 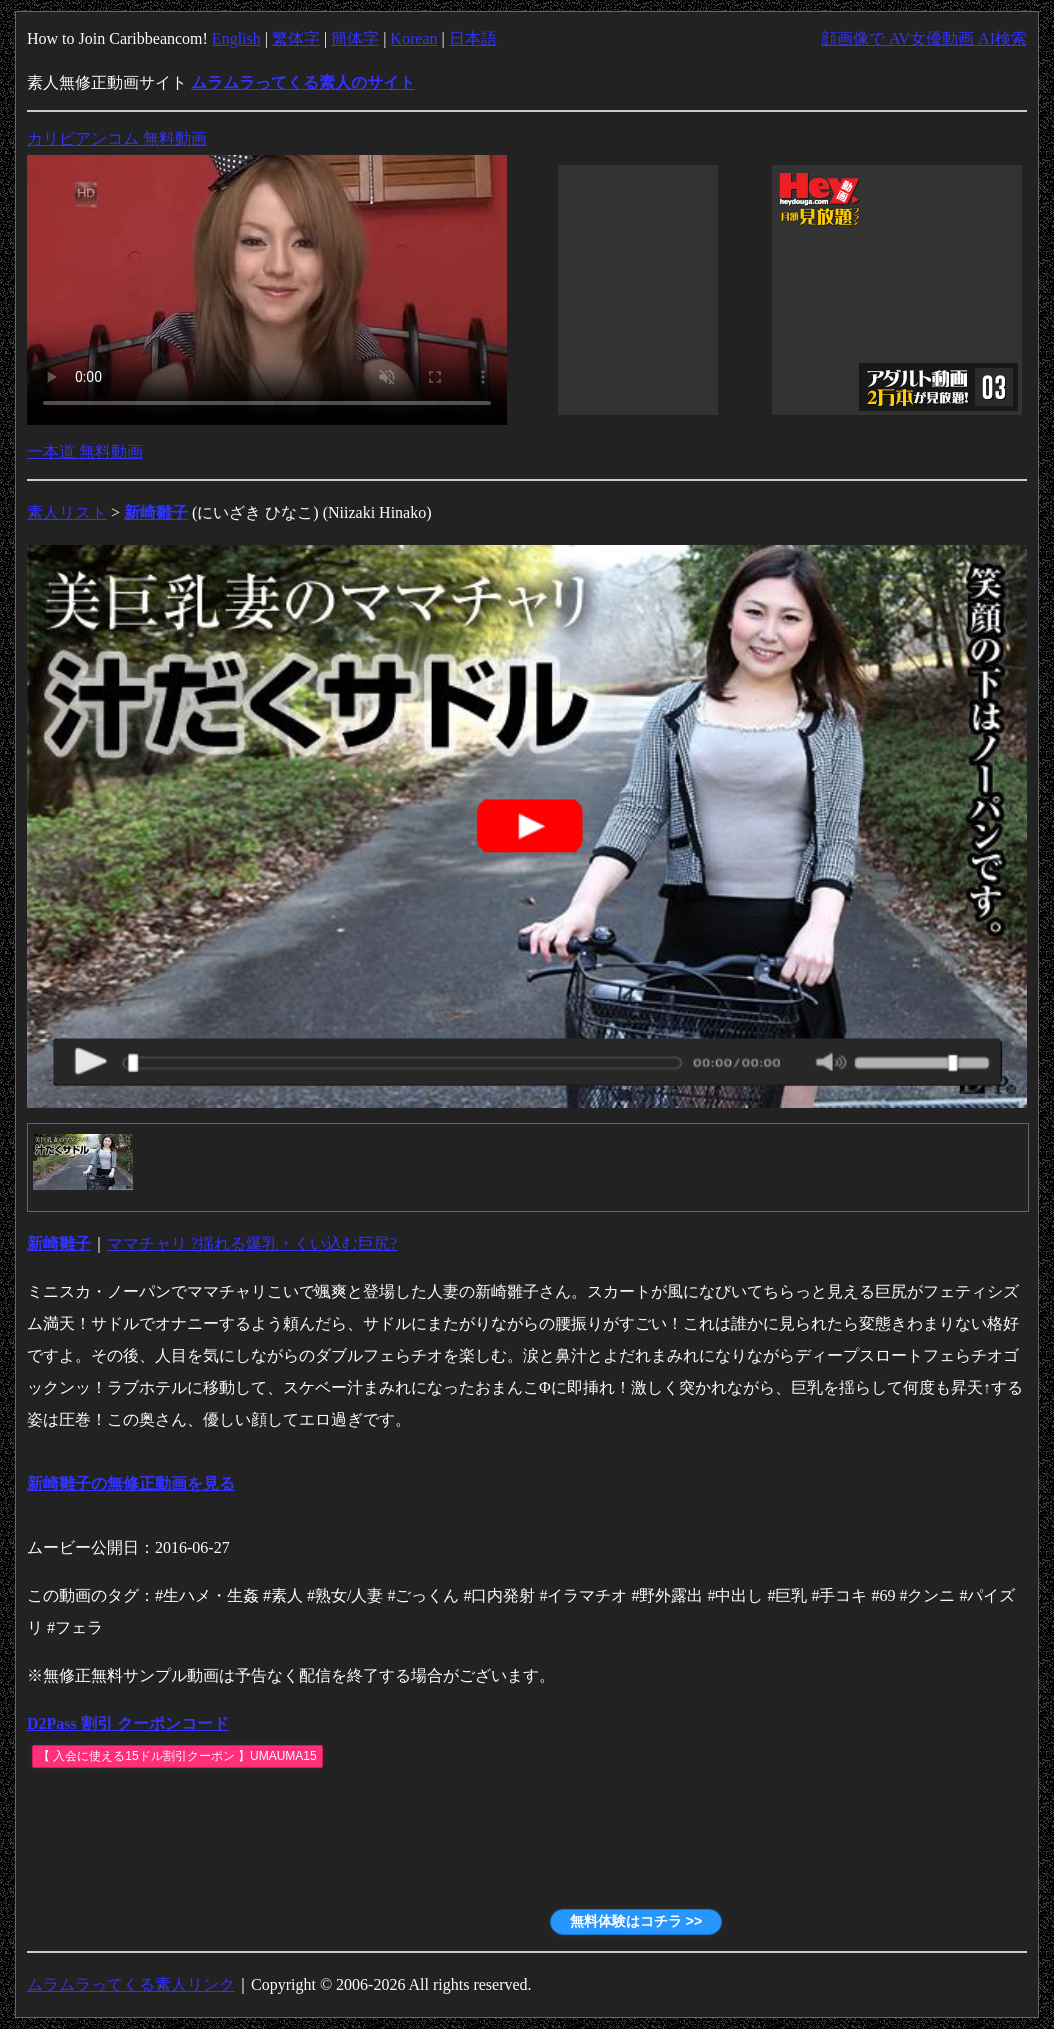 I want to click on 日本語, so click(x=473, y=38).